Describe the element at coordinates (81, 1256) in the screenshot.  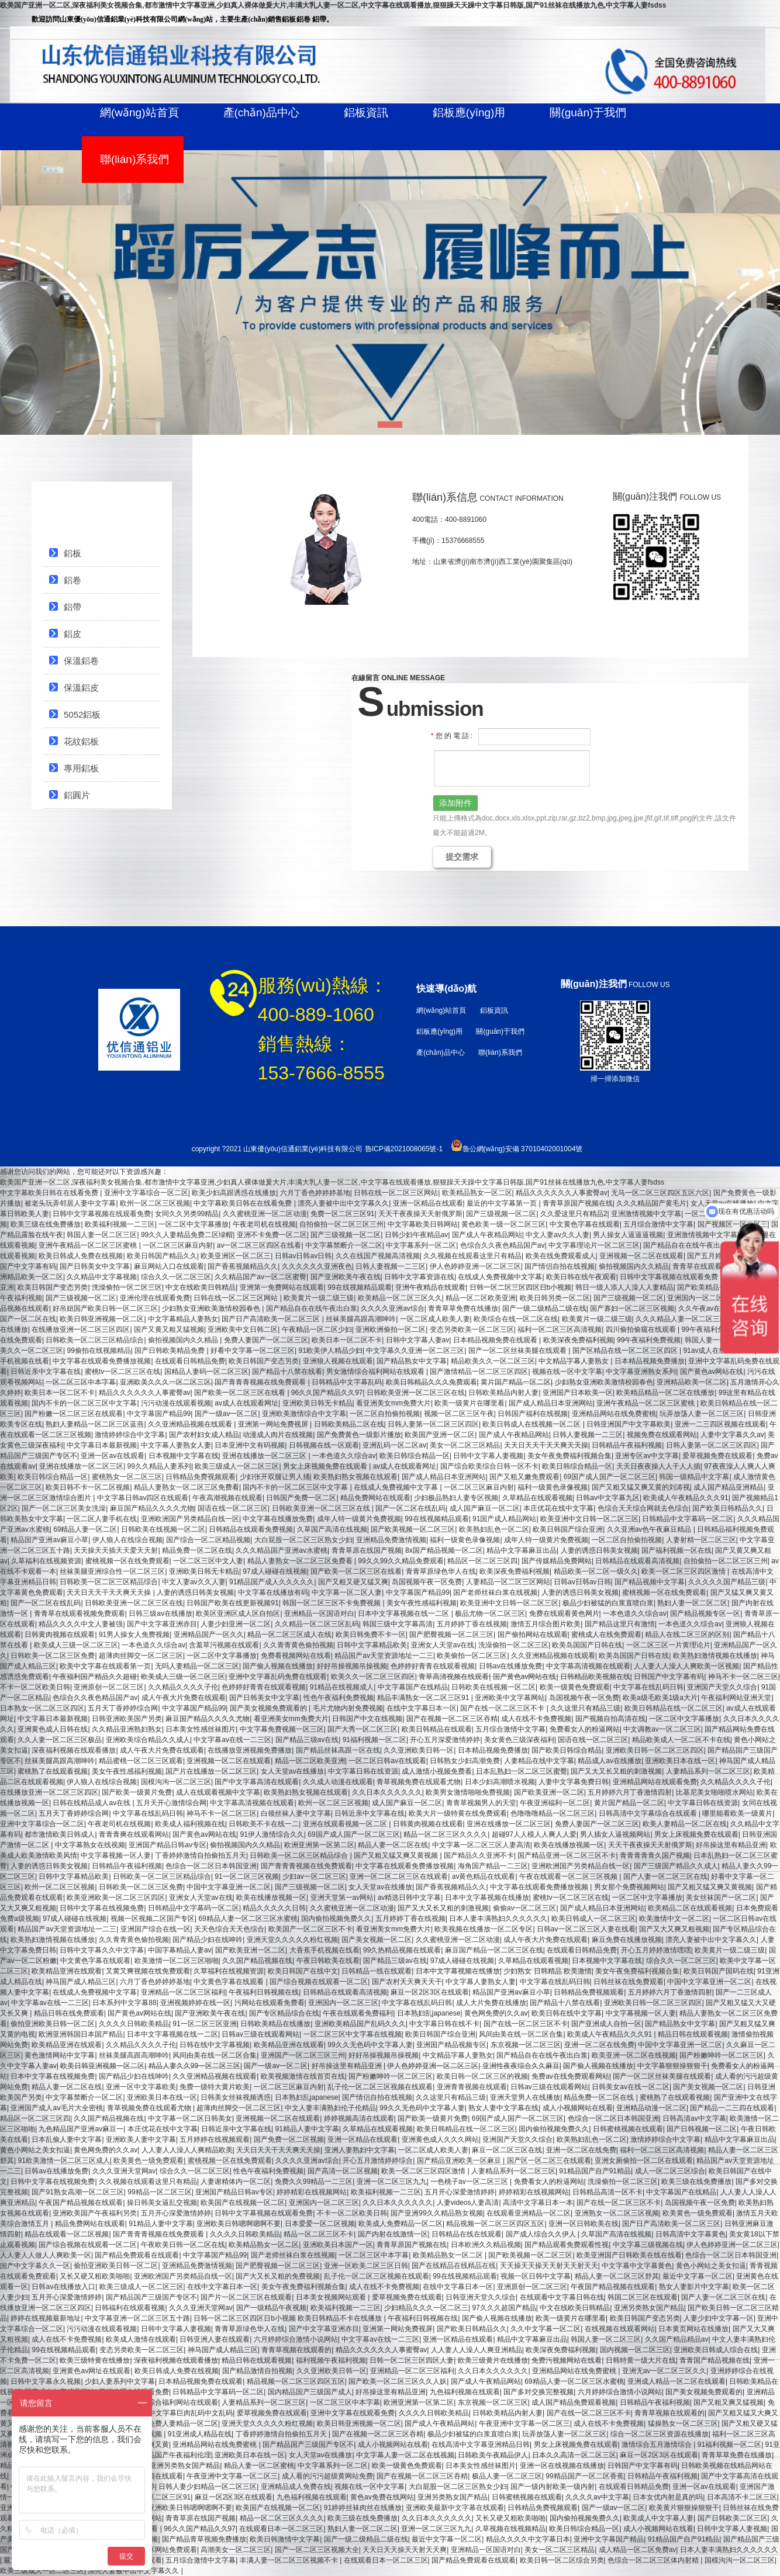
I see `欧美日韩成人免费在线视频` at that location.